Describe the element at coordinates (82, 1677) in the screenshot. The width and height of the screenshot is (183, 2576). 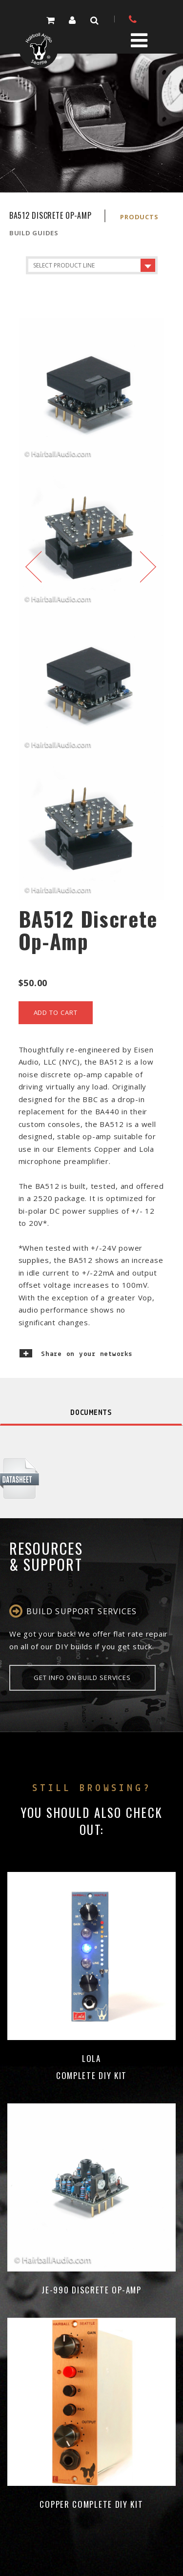
I see `Get info on Build Services` at that location.